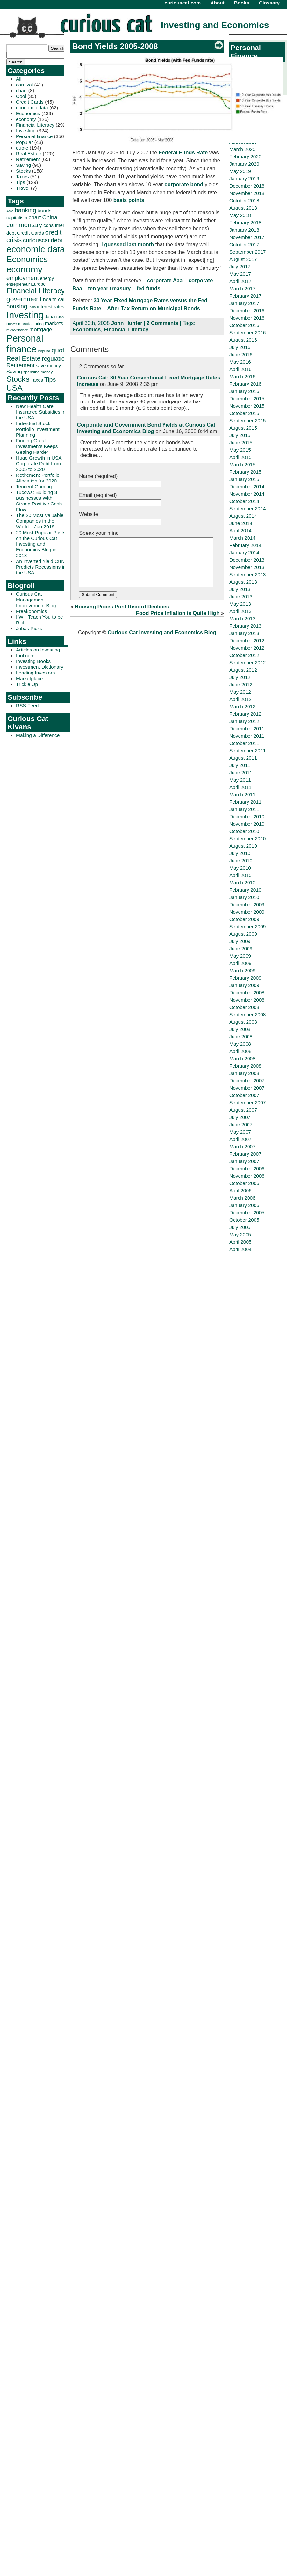  Describe the element at coordinates (239, 435) in the screenshot. I see `July 2015` at that location.